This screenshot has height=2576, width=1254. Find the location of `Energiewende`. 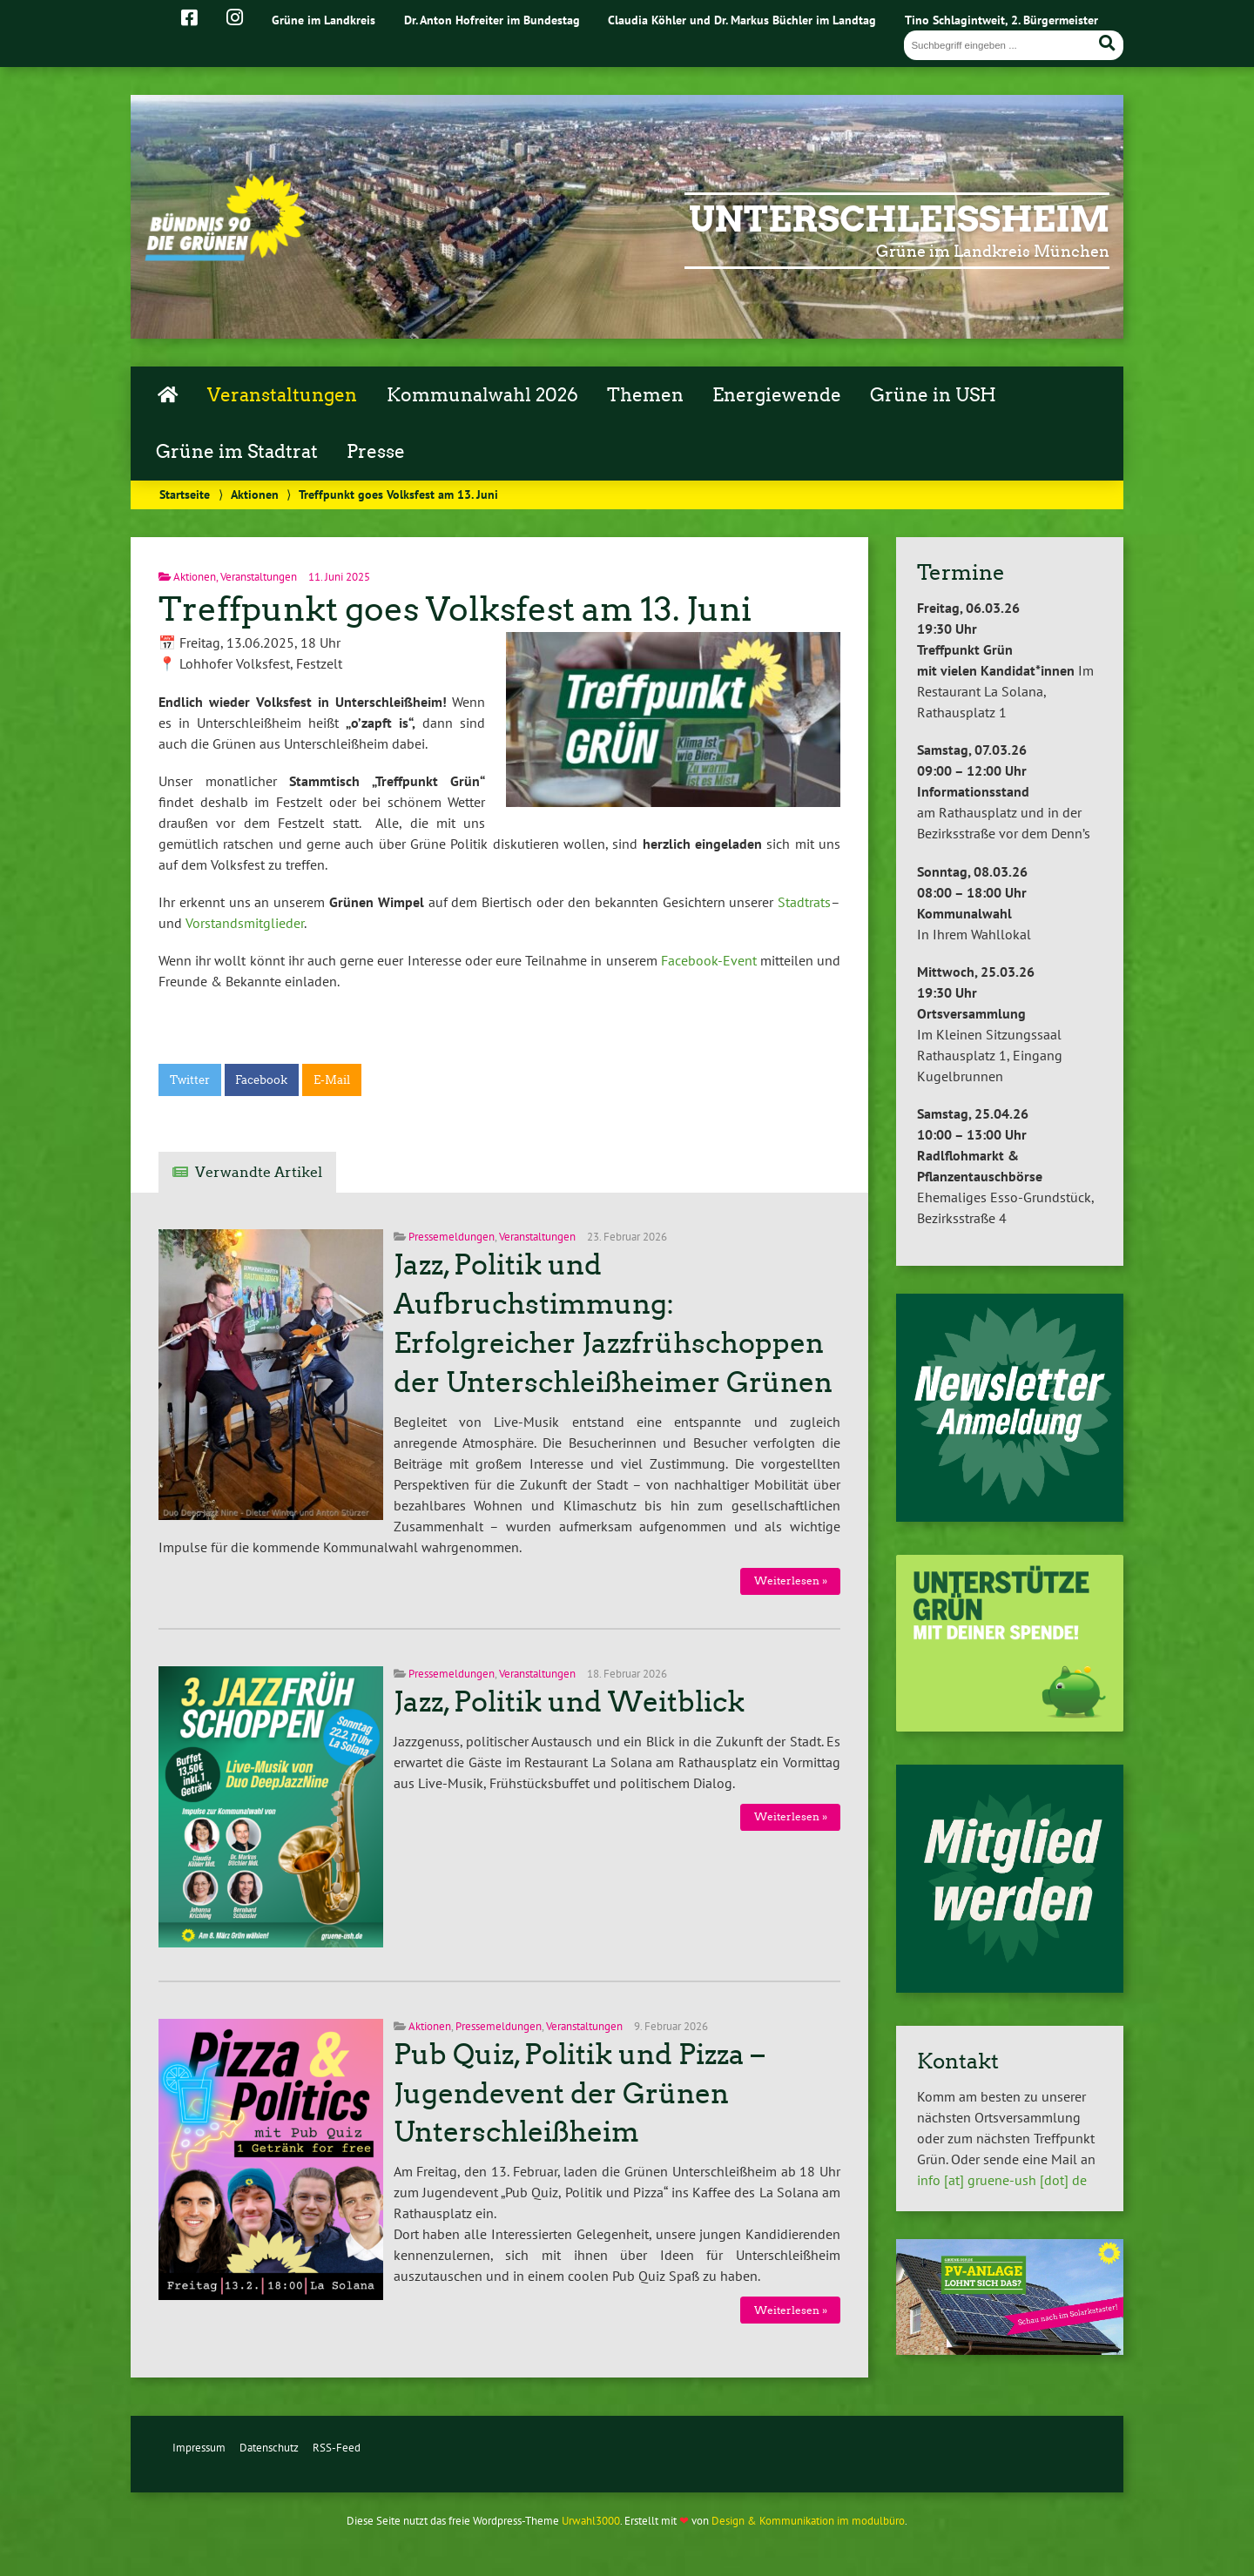

Energiewende is located at coordinates (776, 395).